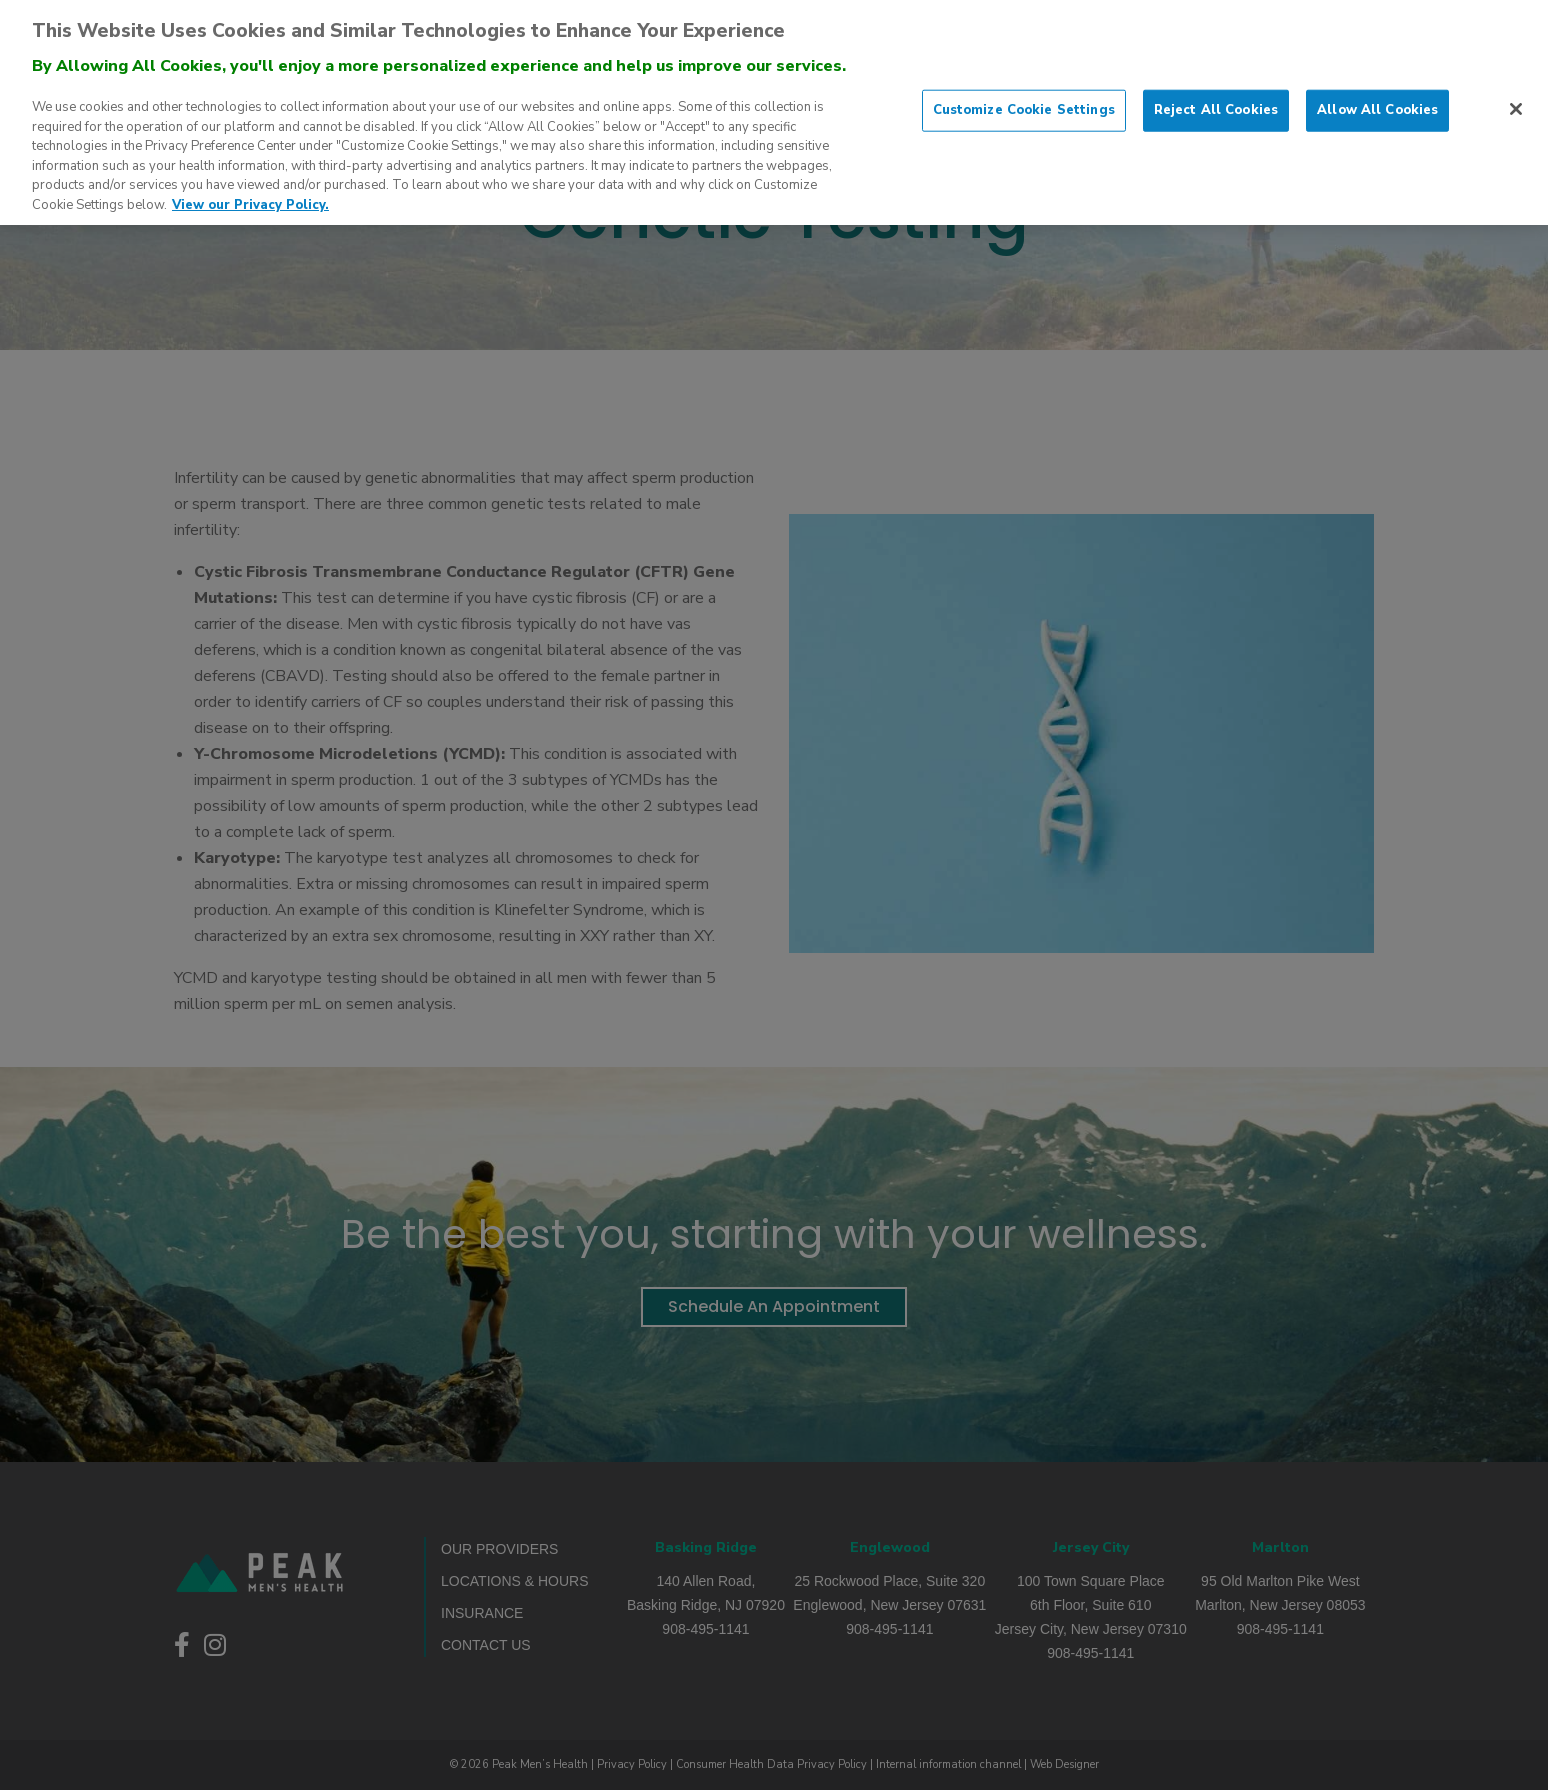 This screenshot has height=1790, width=1548. What do you see at coordinates (1516, 97) in the screenshot?
I see `[Close]` at bounding box center [1516, 97].